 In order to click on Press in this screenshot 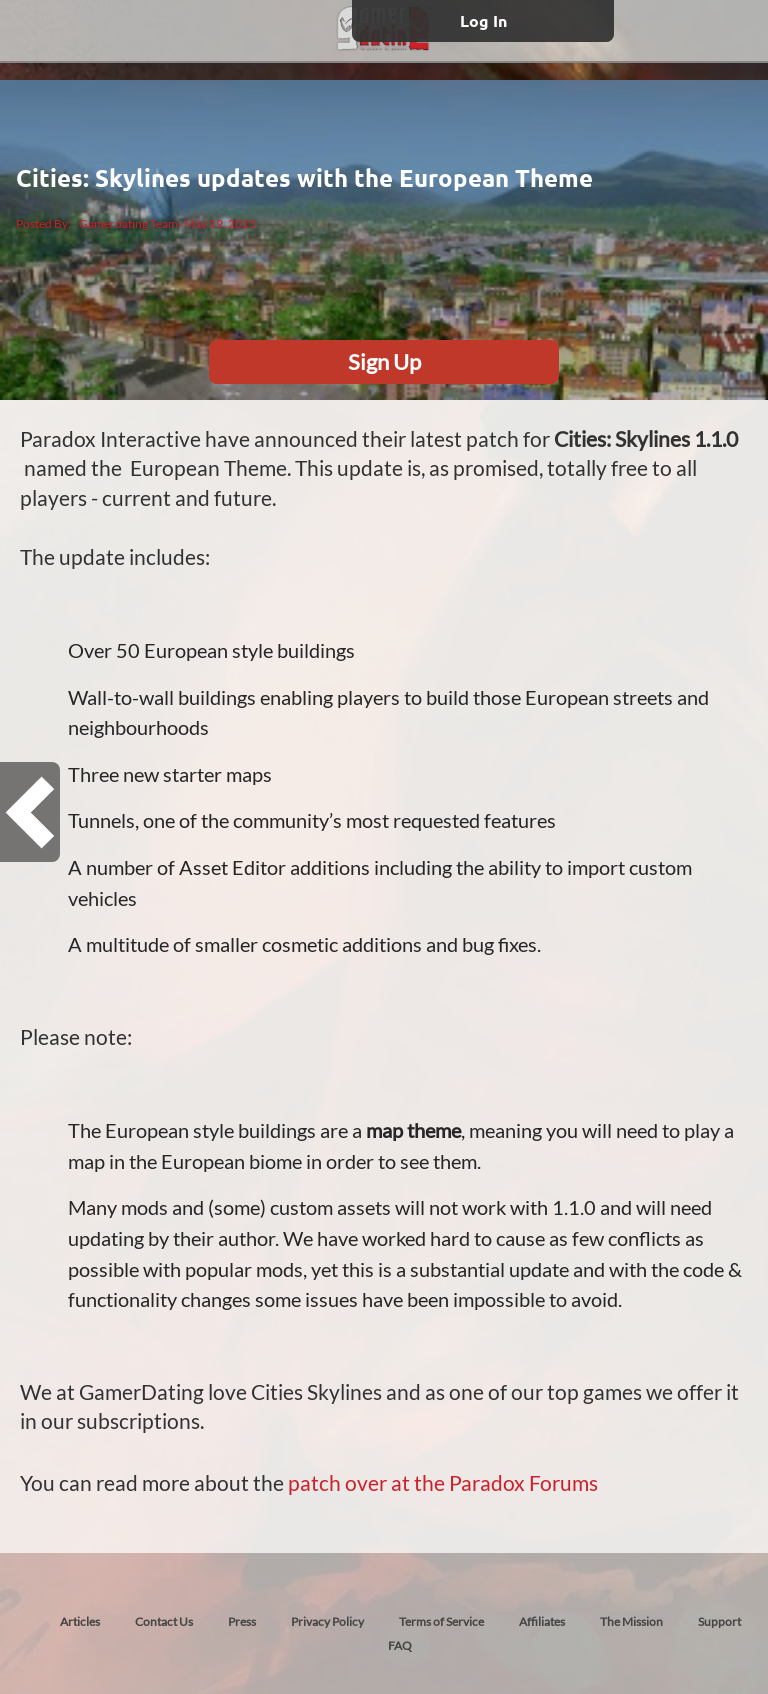, I will do `click(242, 1621)`.